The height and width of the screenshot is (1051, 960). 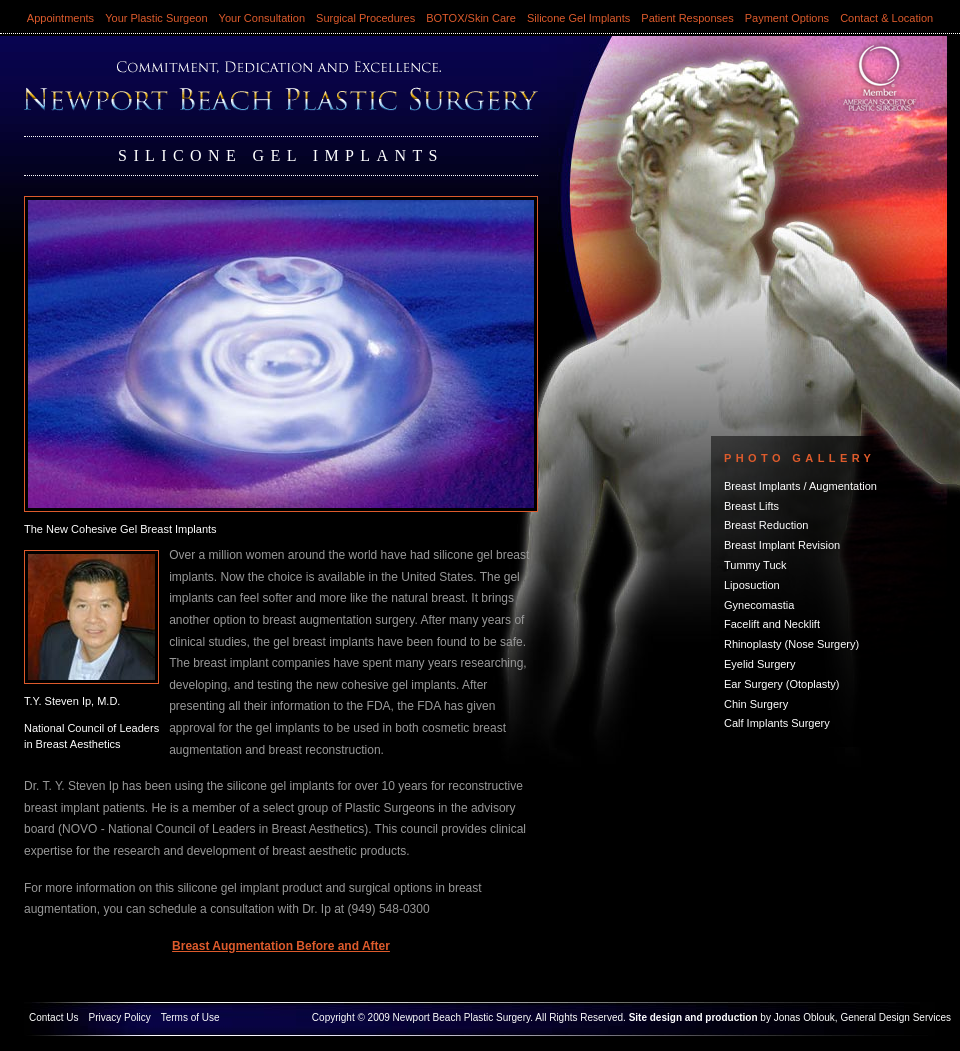 I want to click on Jonas Oblouk, so click(x=804, y=1017).